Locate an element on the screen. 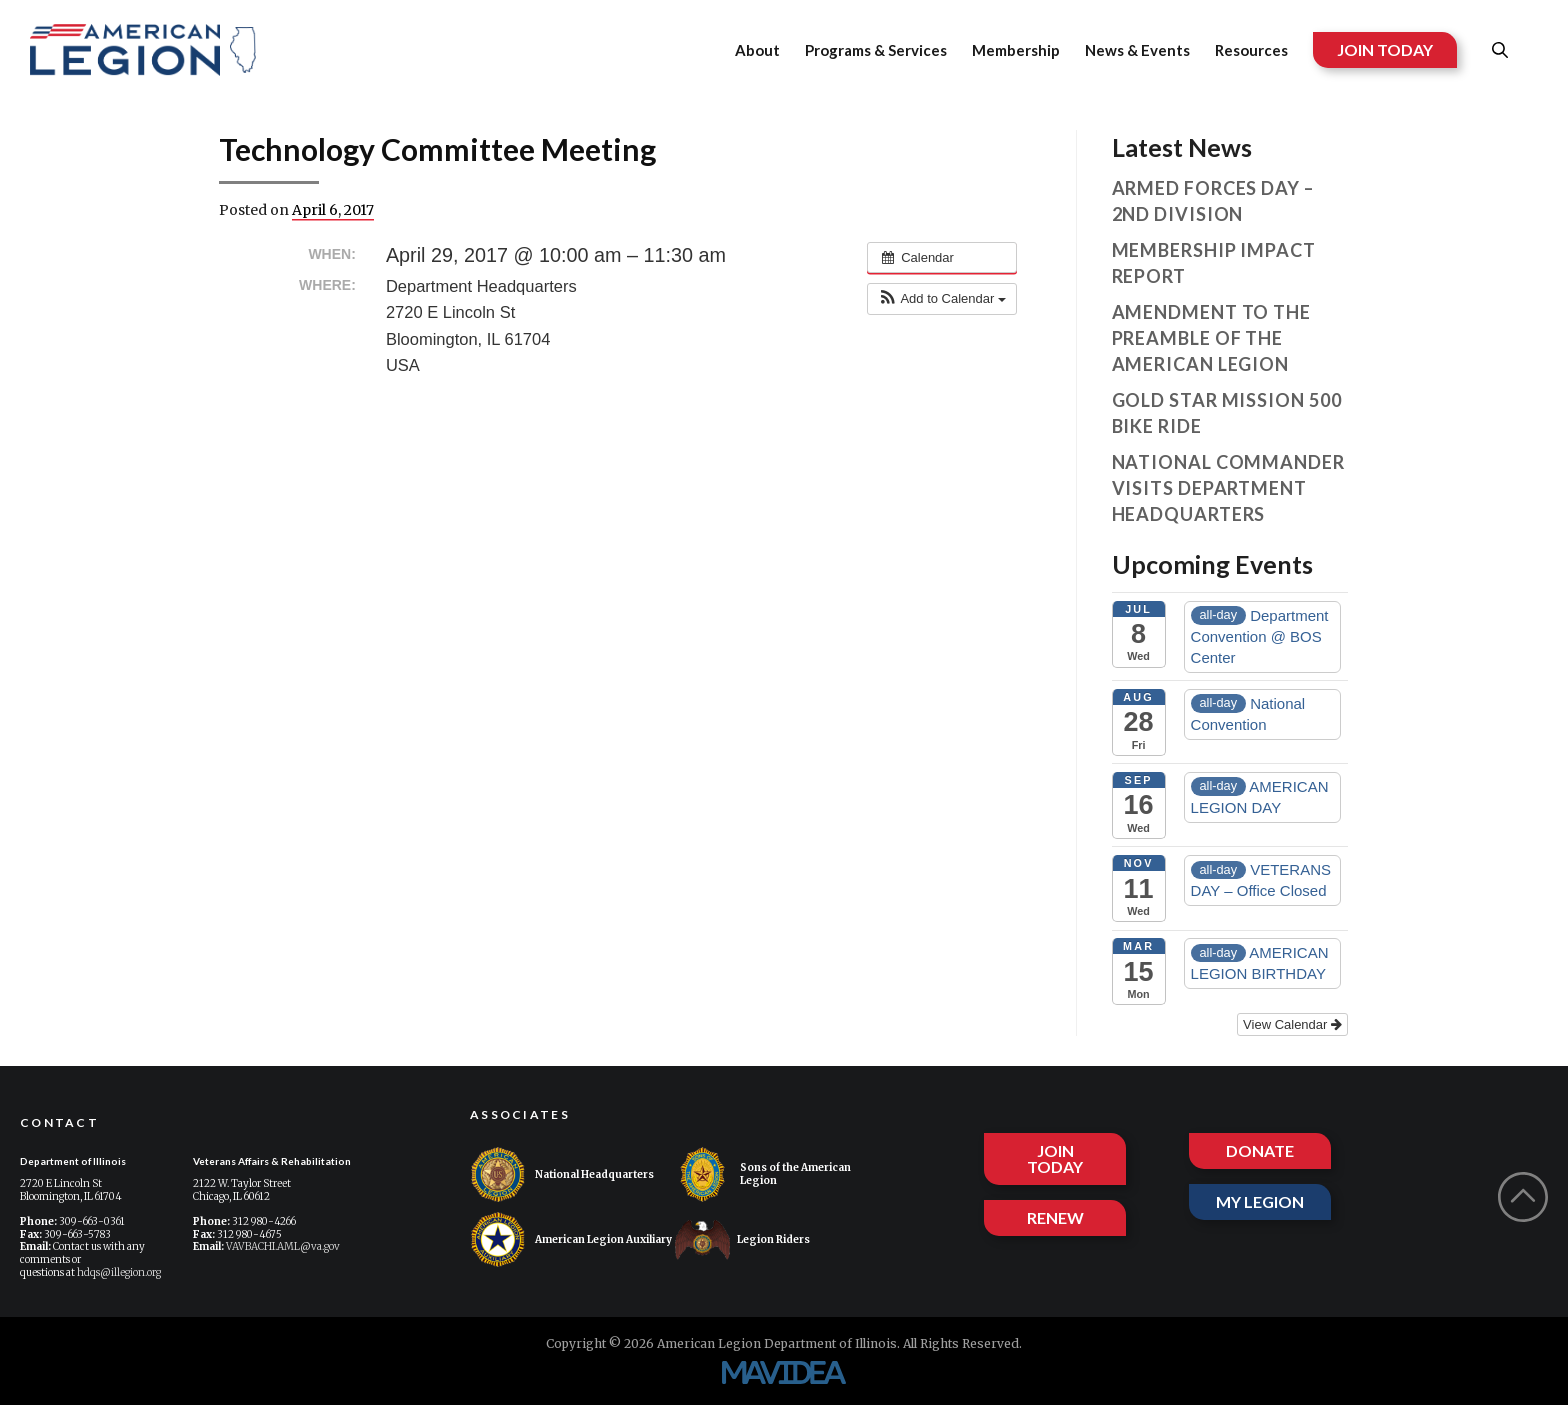 The height and width of the screenshot is (1405, 1568). RENEW is located at coordinates (1055, 1217).